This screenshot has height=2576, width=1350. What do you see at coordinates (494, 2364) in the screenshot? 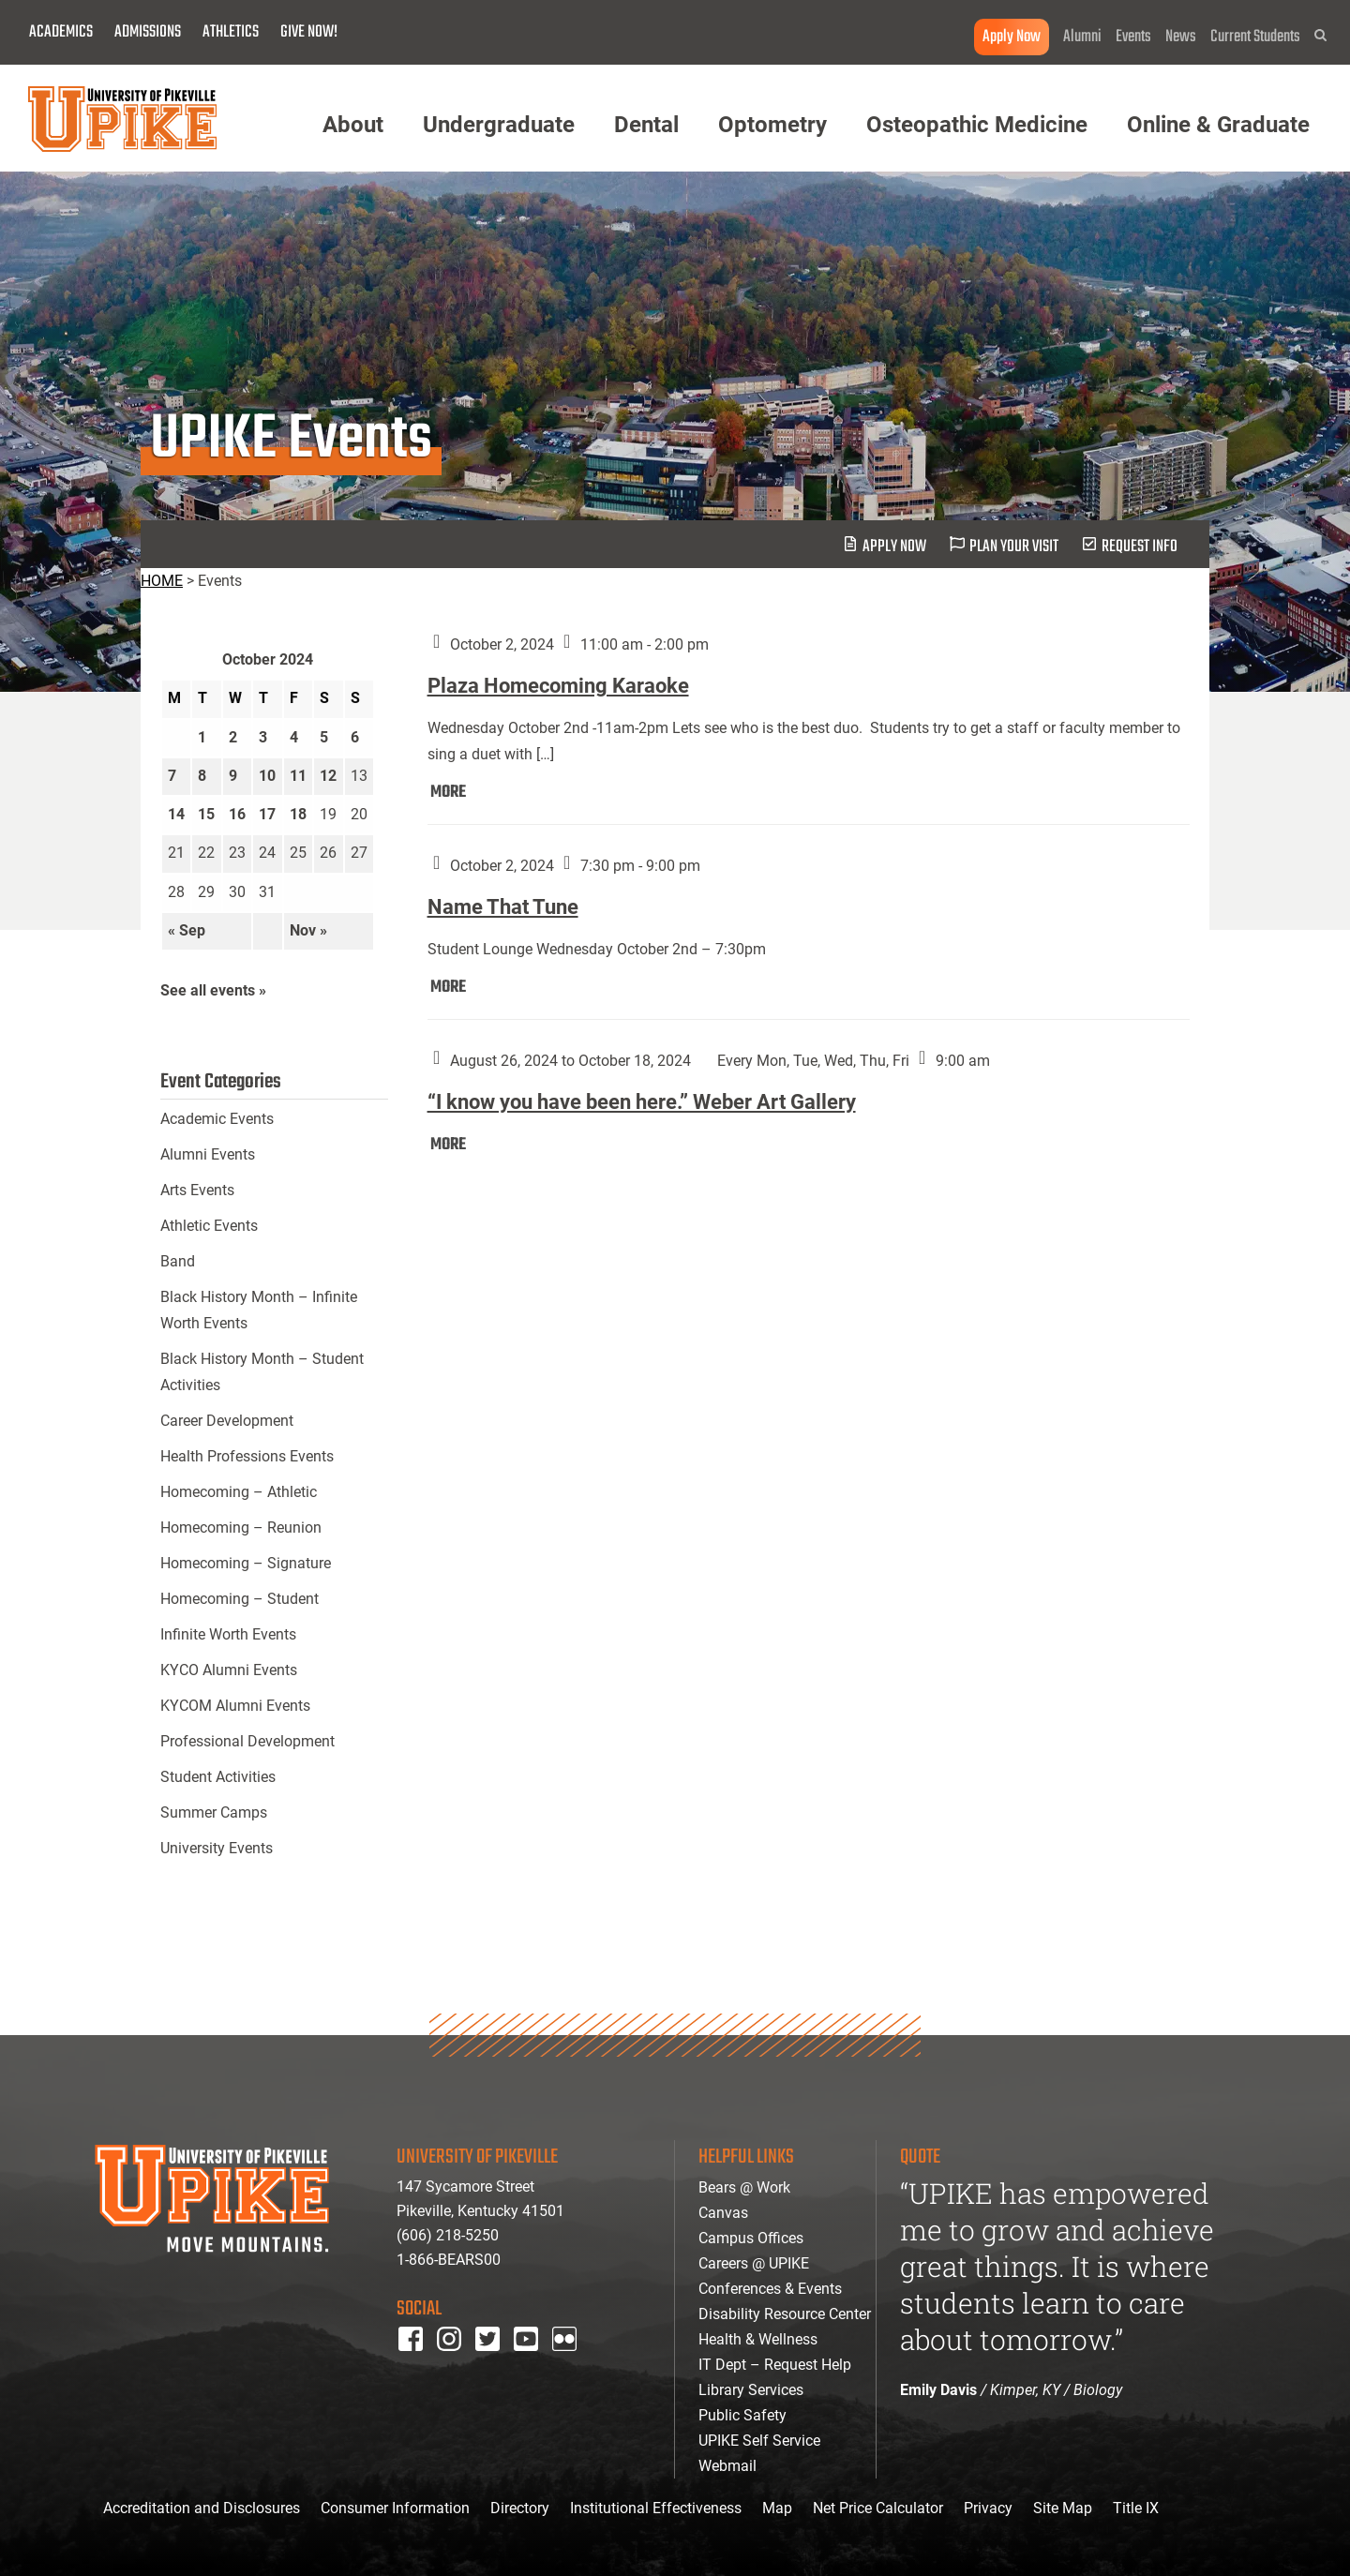
I see `twitter` at bounding box center [494, 2364].